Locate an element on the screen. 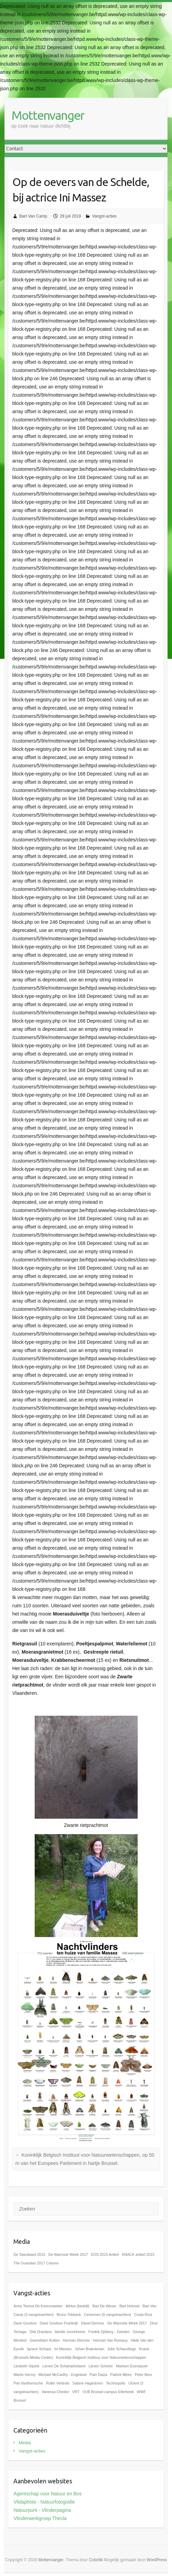 This screenshot has height=2576, width=172. EOS 2015 Artikel [EOS 2015 Artikel (1 item)] is located at coordinates (105, 2254).